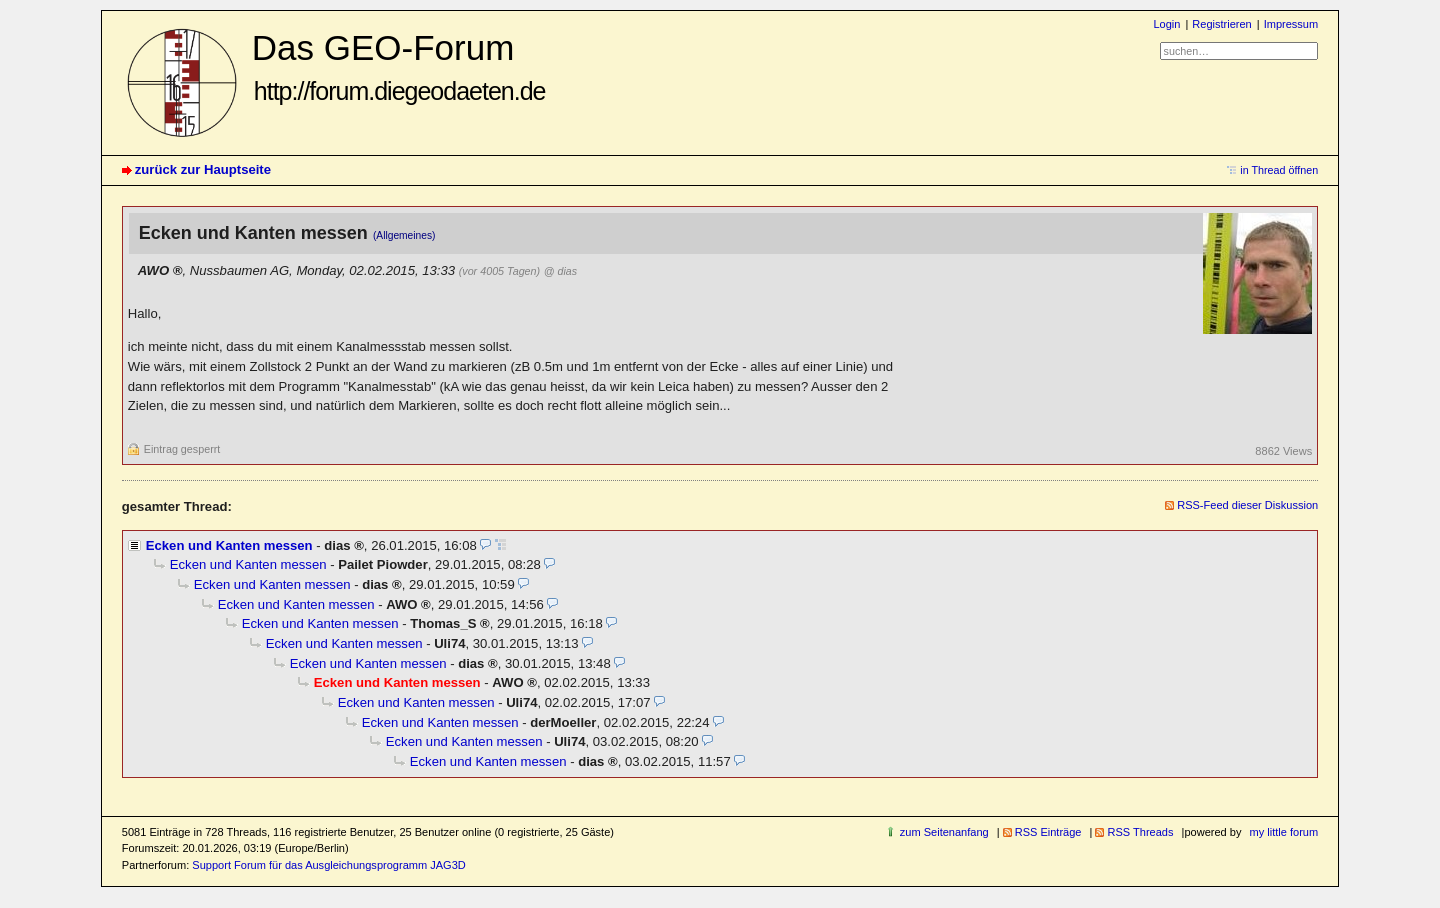  What do you see at coordinates (1166, 24) in the screenshot?
I see `Login` at bounding box center [1166, 24].